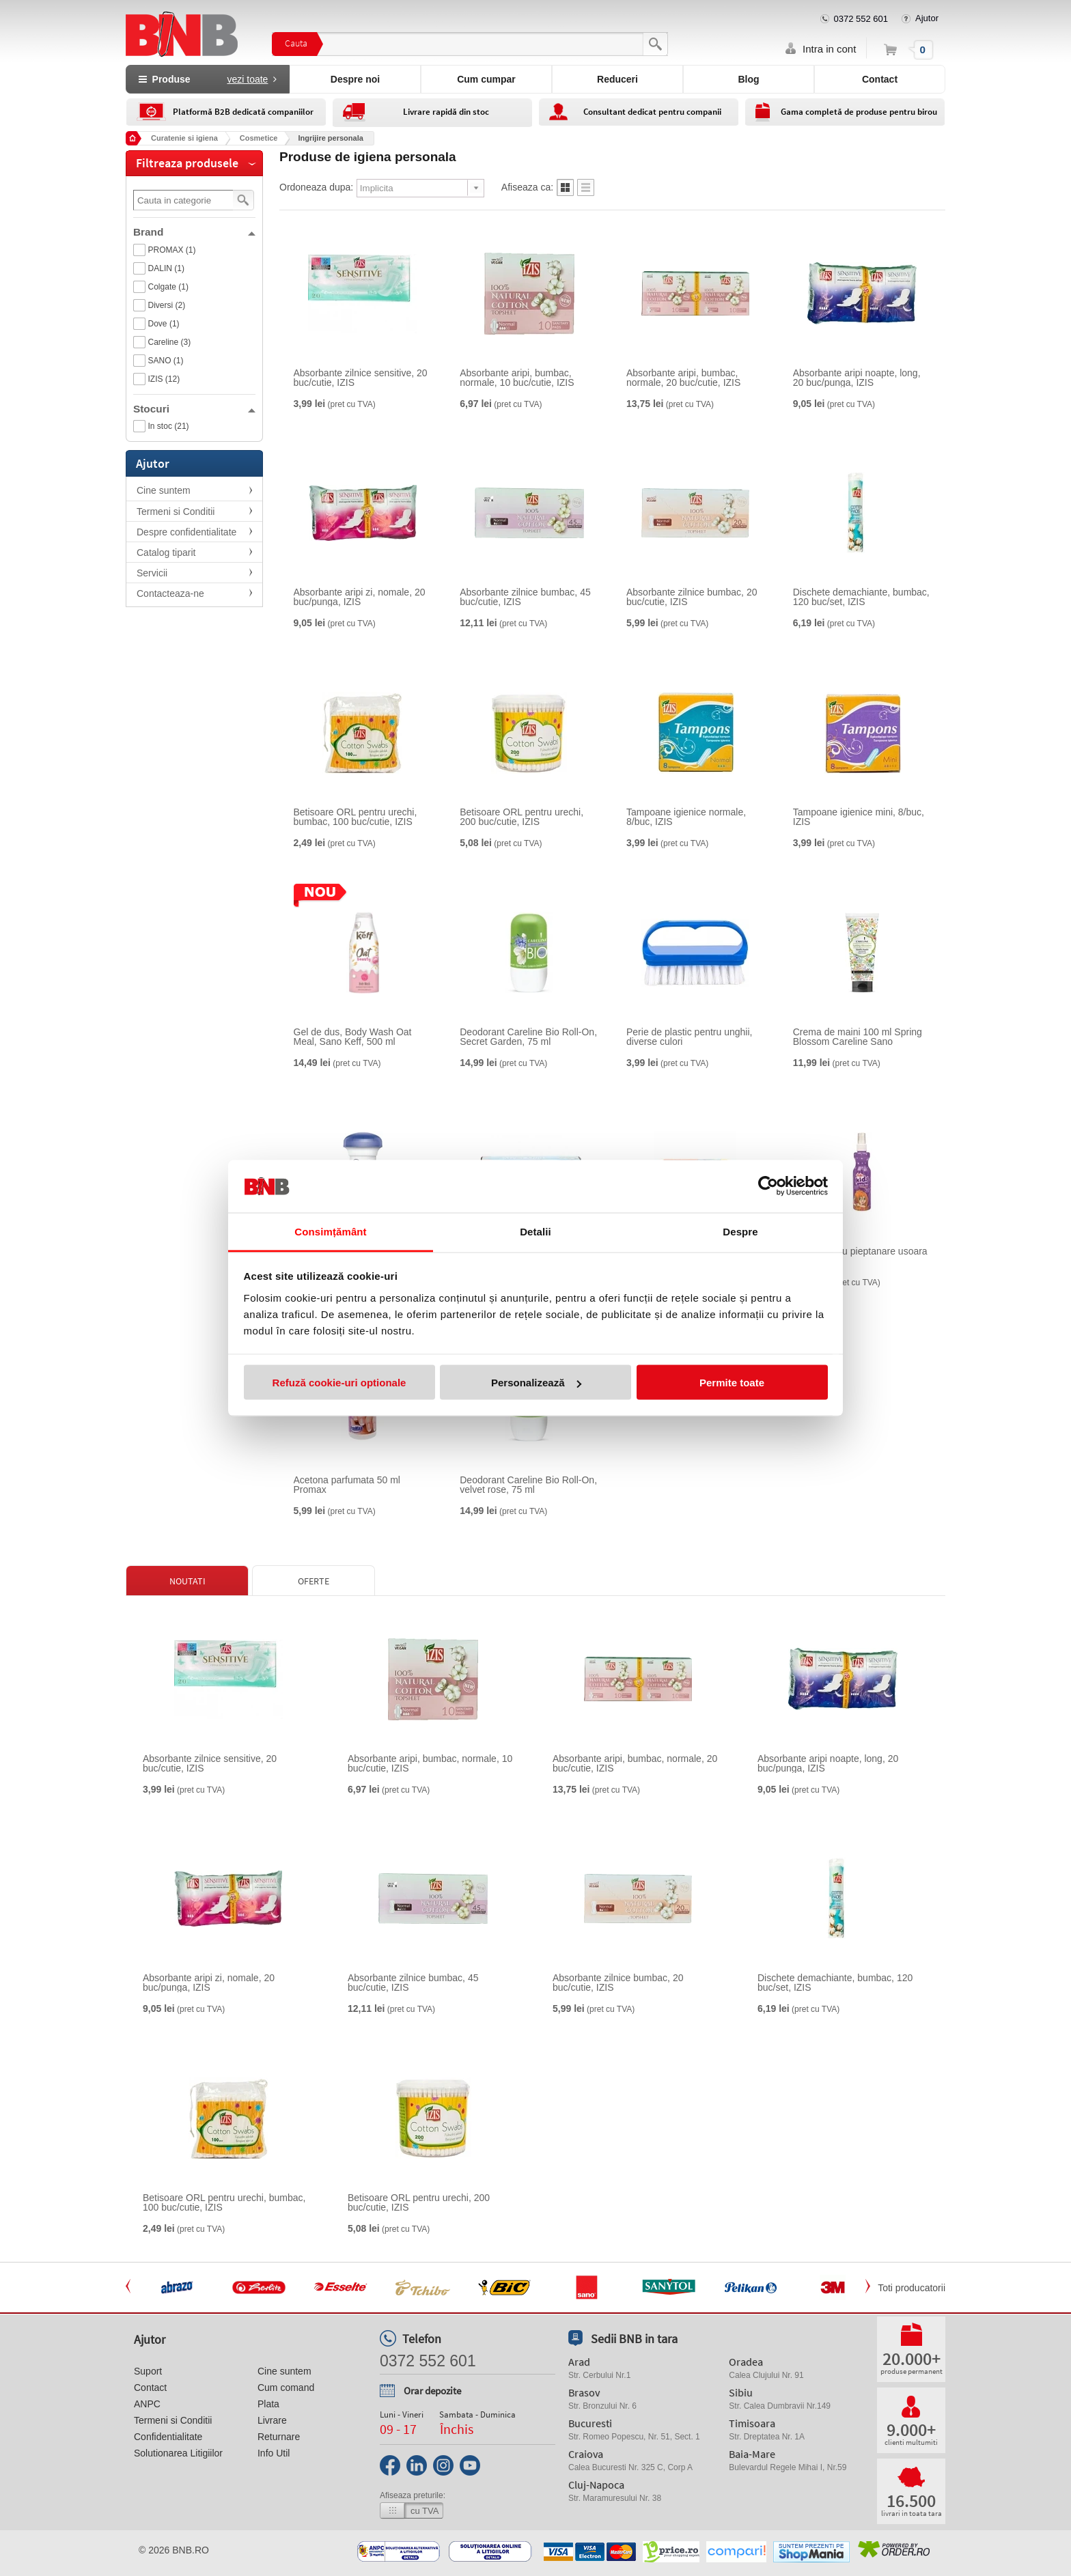 The width and height of the screenshot is (1071, 2576). What do you see at coordinates (152, 573) in the screenshot?
I see `Servicii` at bounding box center [152, 573].